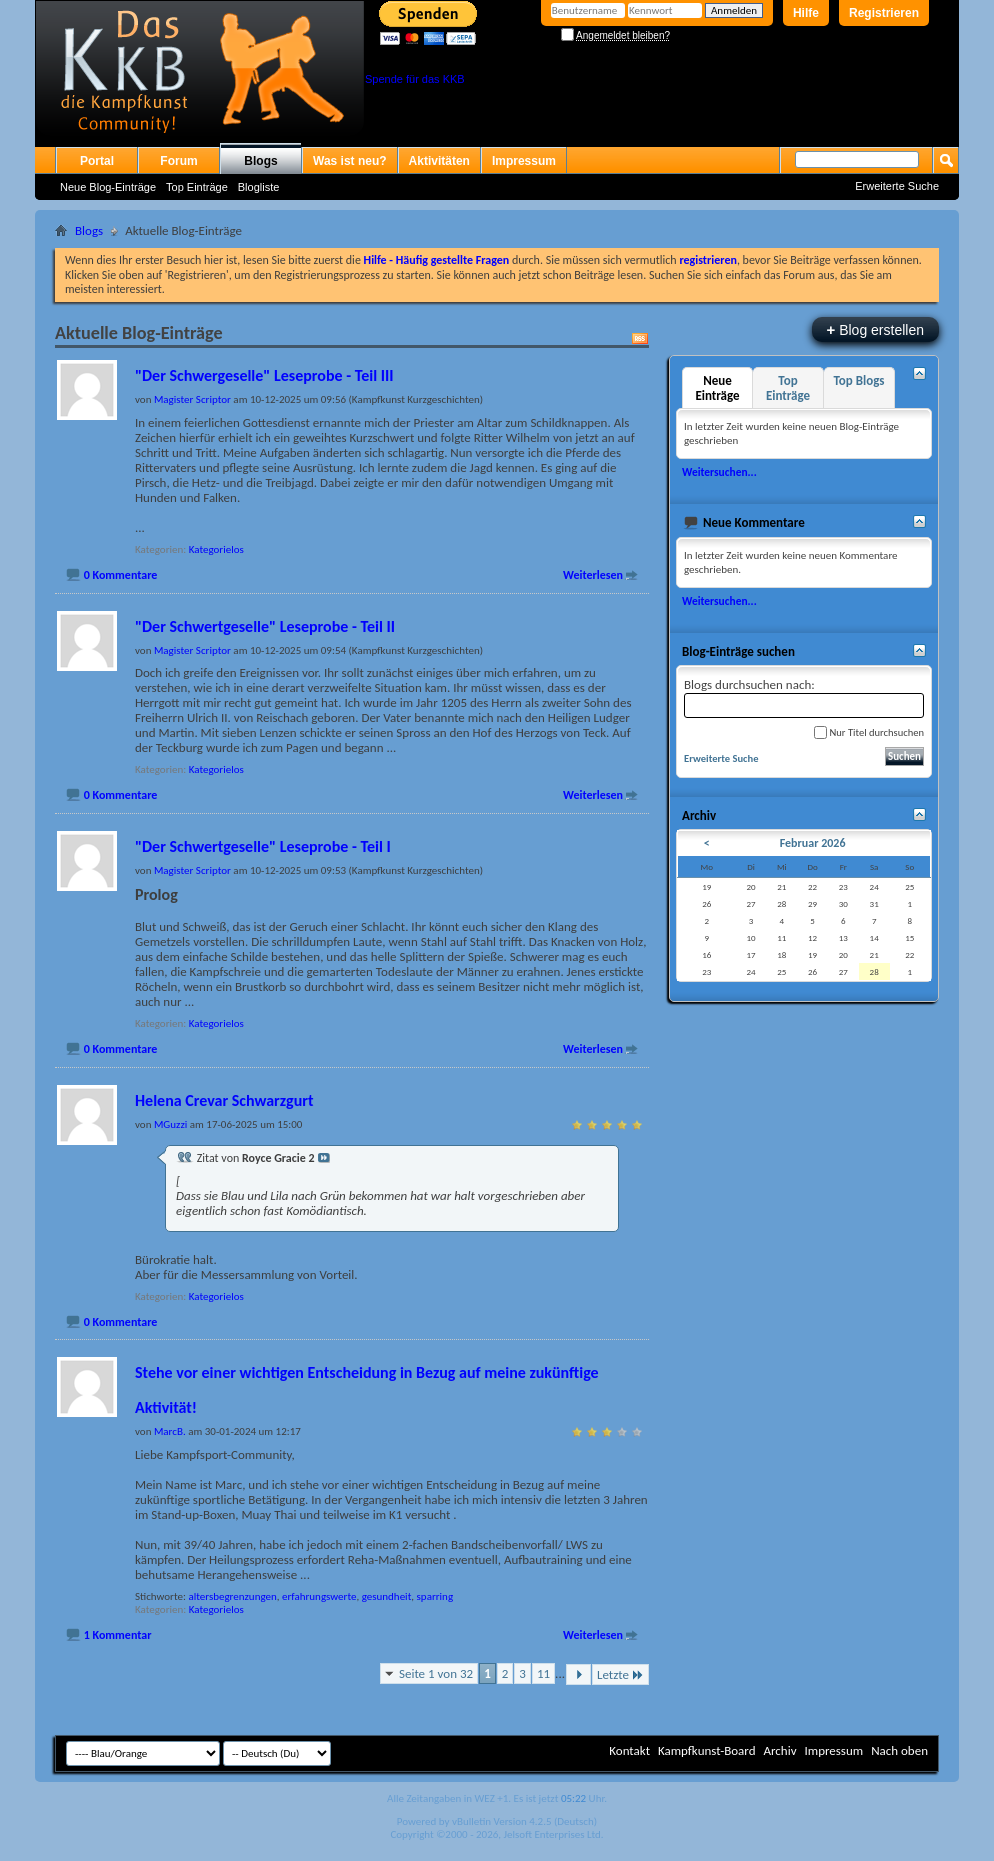 Image resolution: width=994 pixels, height=1861 pixels. Describe the element at coordinates (264, 375) in the screenshot. I see `"Der Schwergeselle" Leseprobe - Teil III` at that location.